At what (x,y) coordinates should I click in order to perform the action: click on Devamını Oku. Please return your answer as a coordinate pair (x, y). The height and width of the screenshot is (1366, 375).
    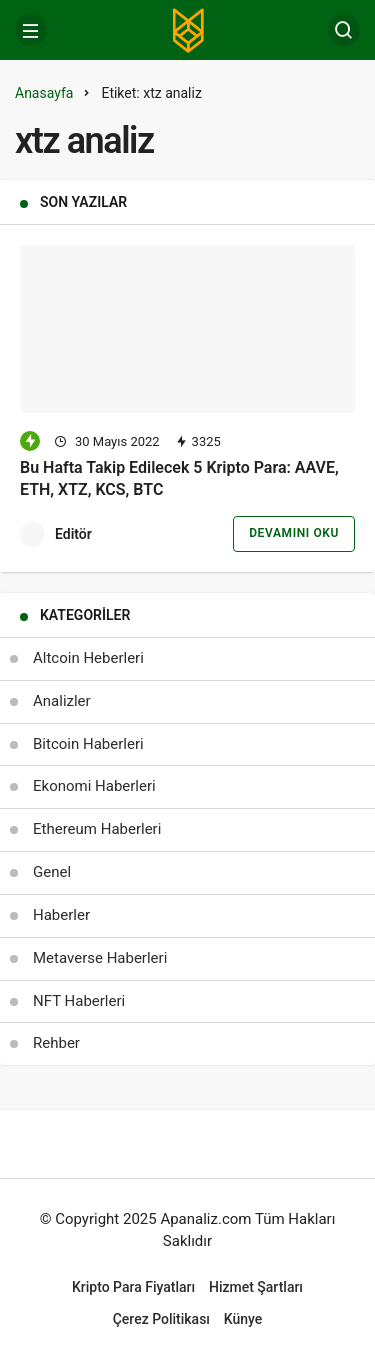
    Looking at the image, I should click on (294, 533).